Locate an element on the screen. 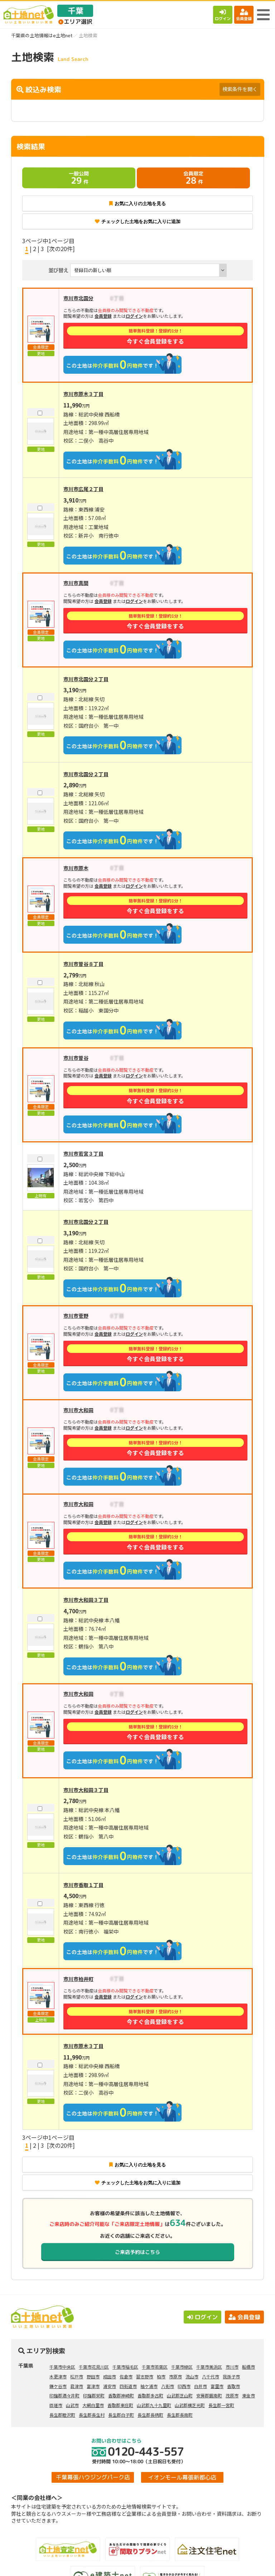 The height and width of the screenshot is (2576, 275). 千葉市中央区 is located at coordinates (62, 2367).